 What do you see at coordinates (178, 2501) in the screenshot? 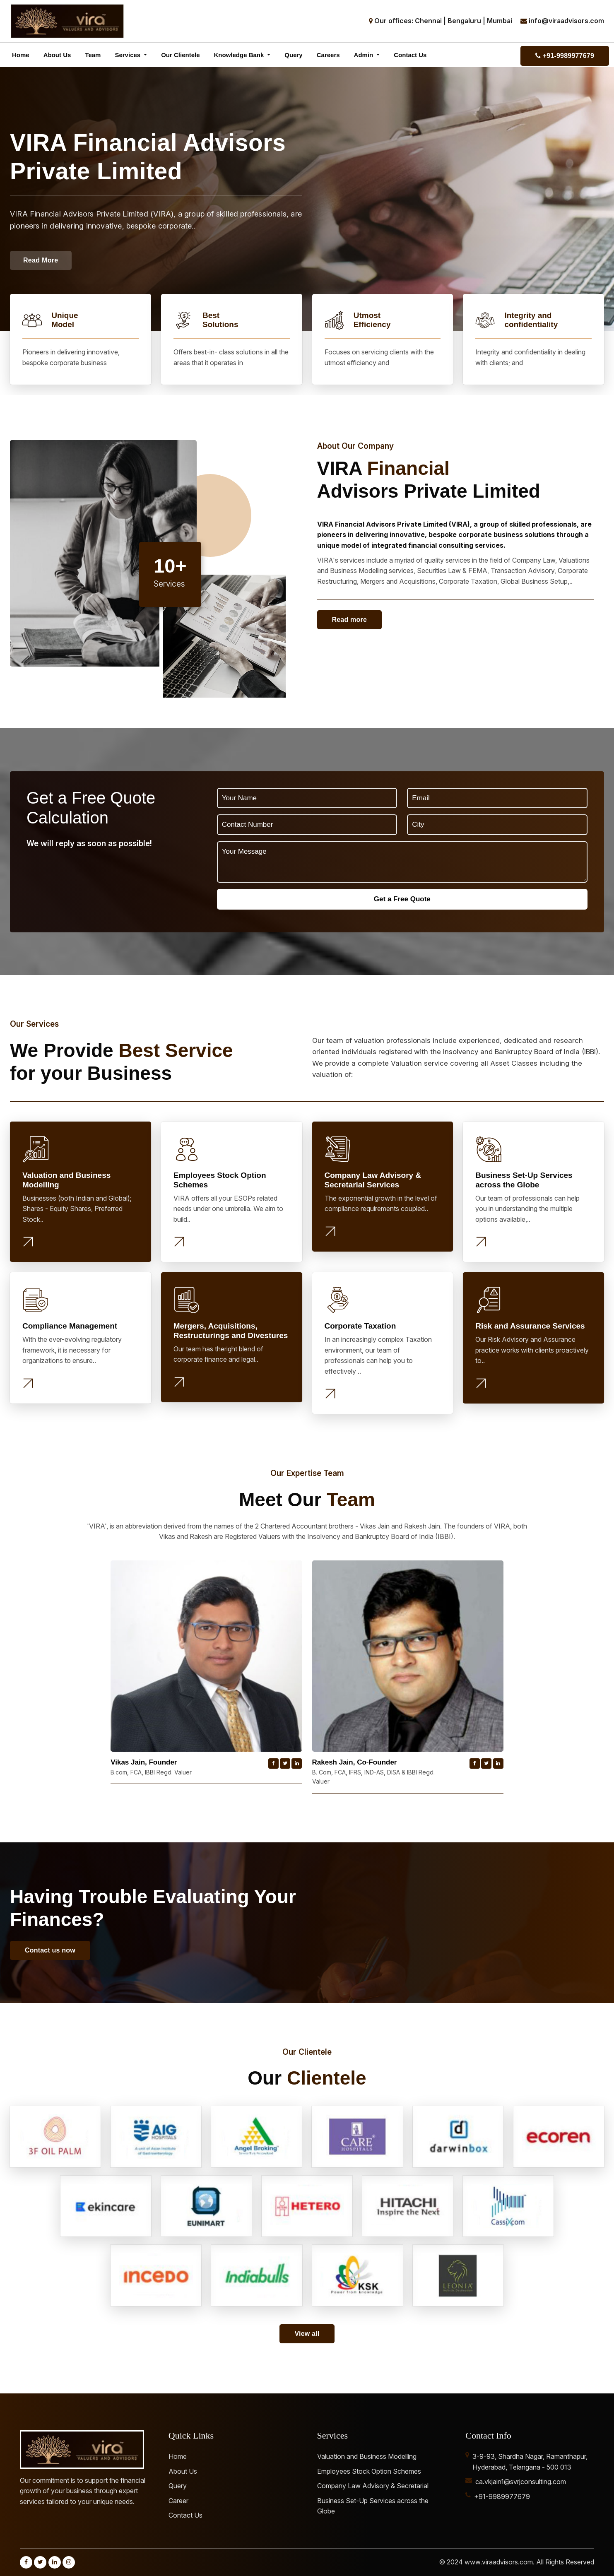
I see `Career` at bounding box center [178, 2501].